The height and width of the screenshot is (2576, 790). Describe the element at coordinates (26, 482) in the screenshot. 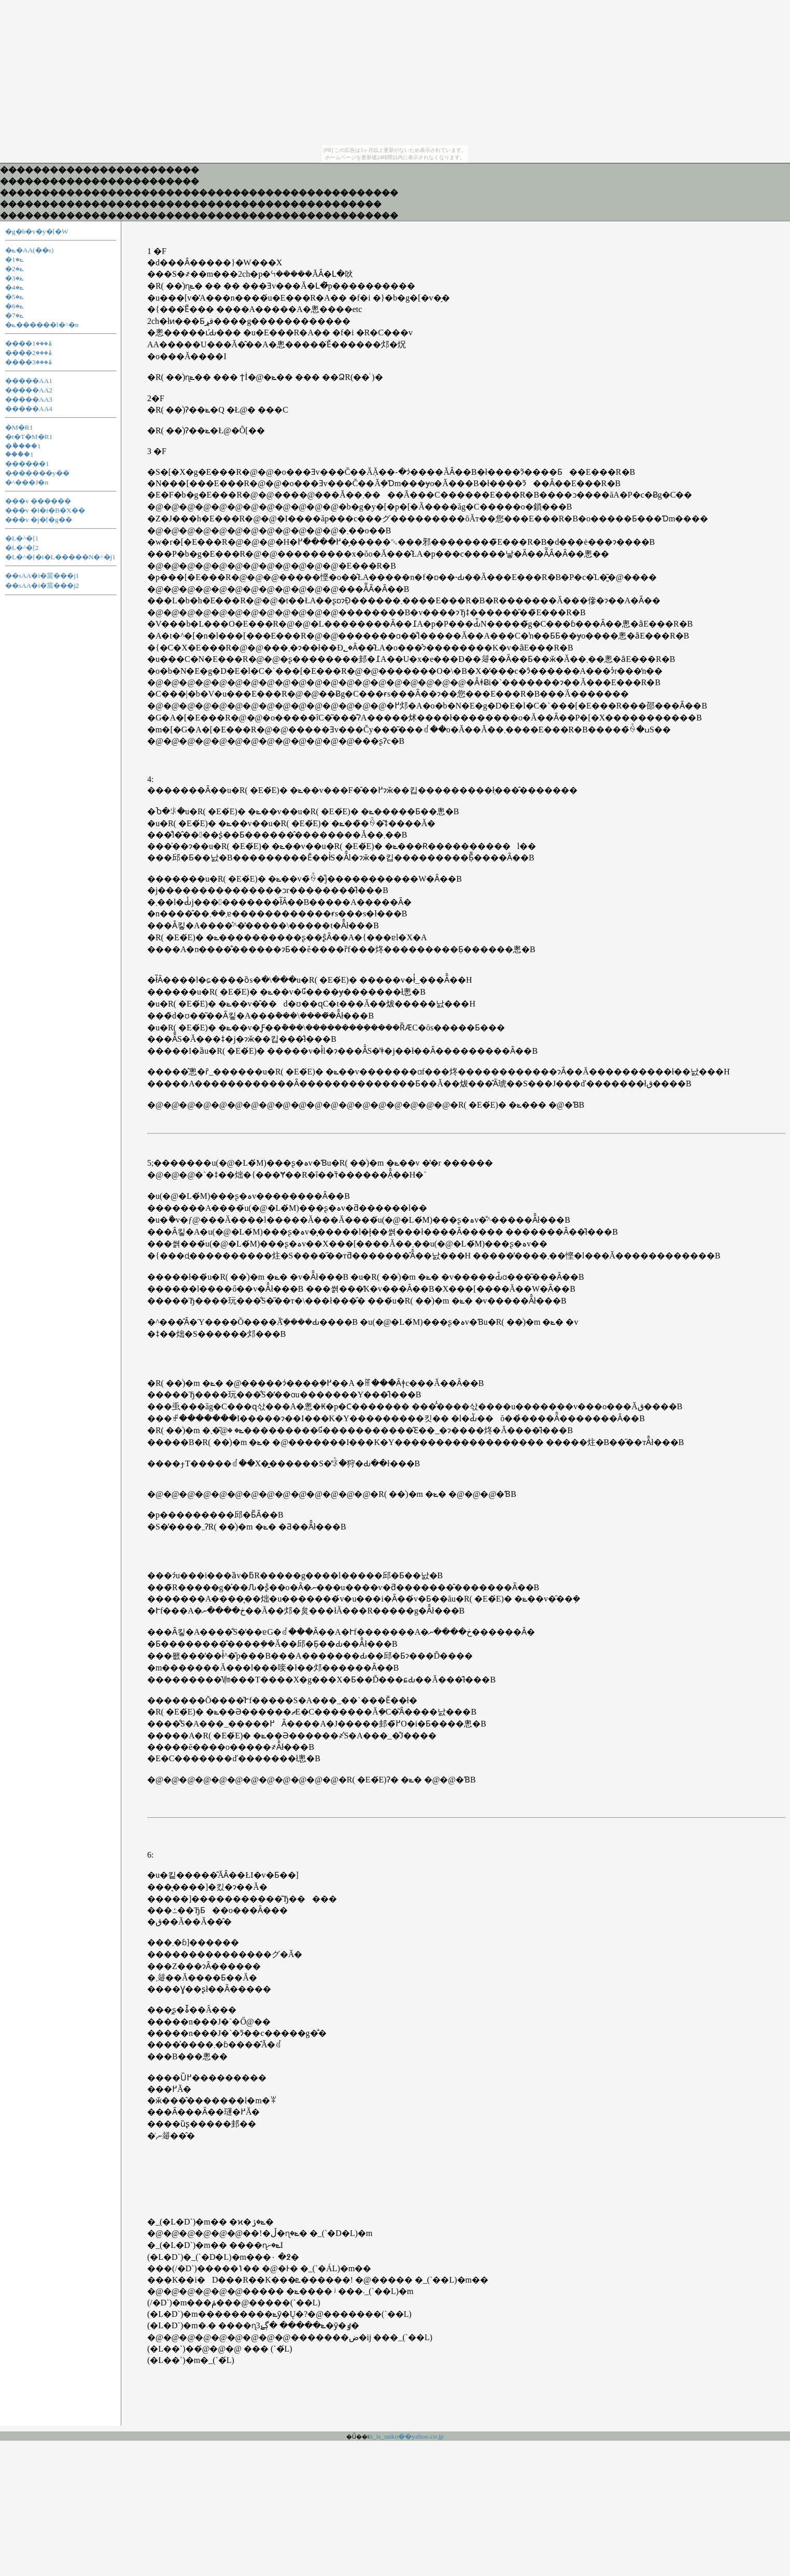

I see `�^���J�n` at that location.